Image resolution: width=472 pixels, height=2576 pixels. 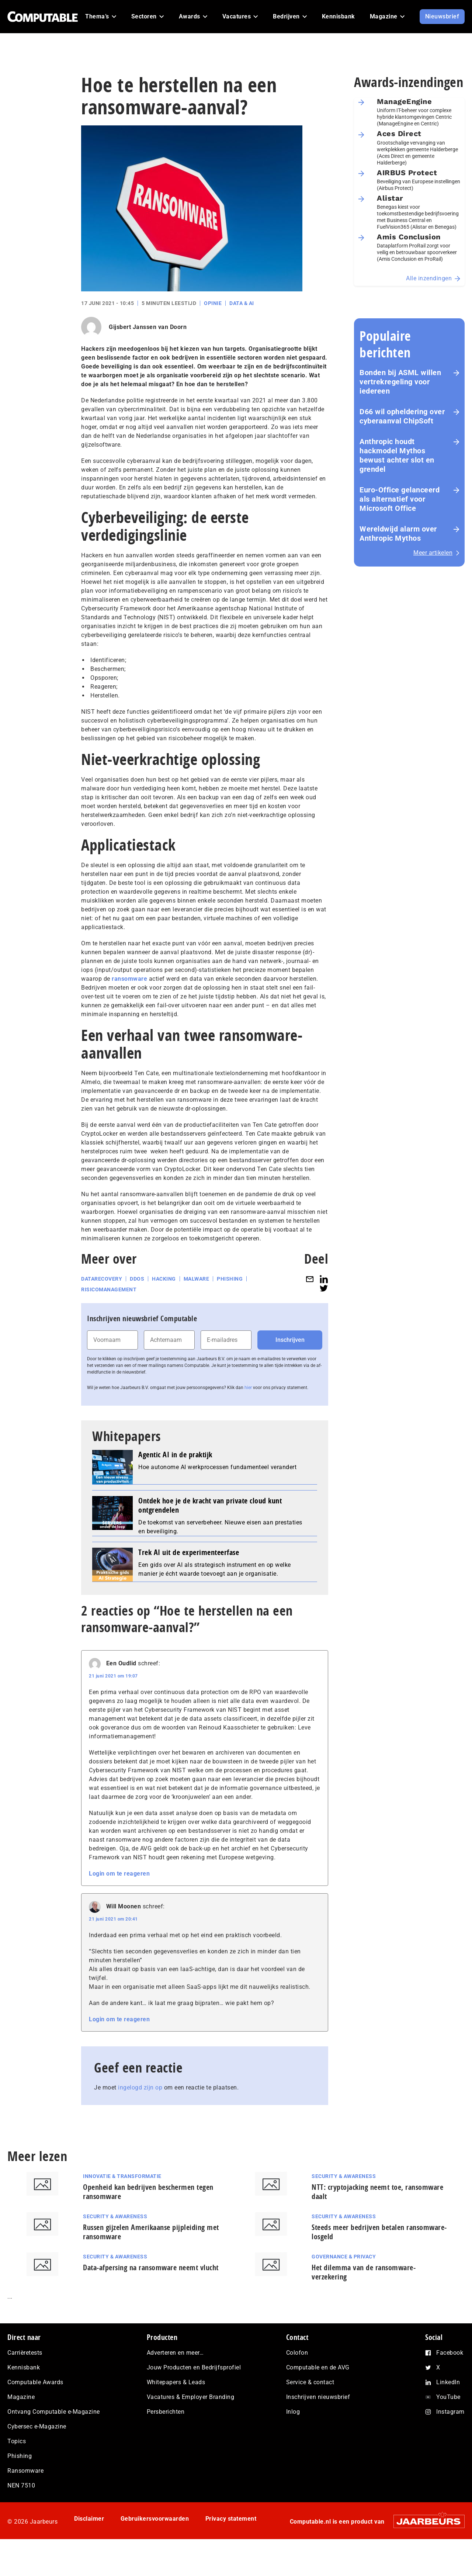 What do you see at coordinates (230, 1279) in the screenshot?
I see `Phishing` at bounding box center [230, 1279].